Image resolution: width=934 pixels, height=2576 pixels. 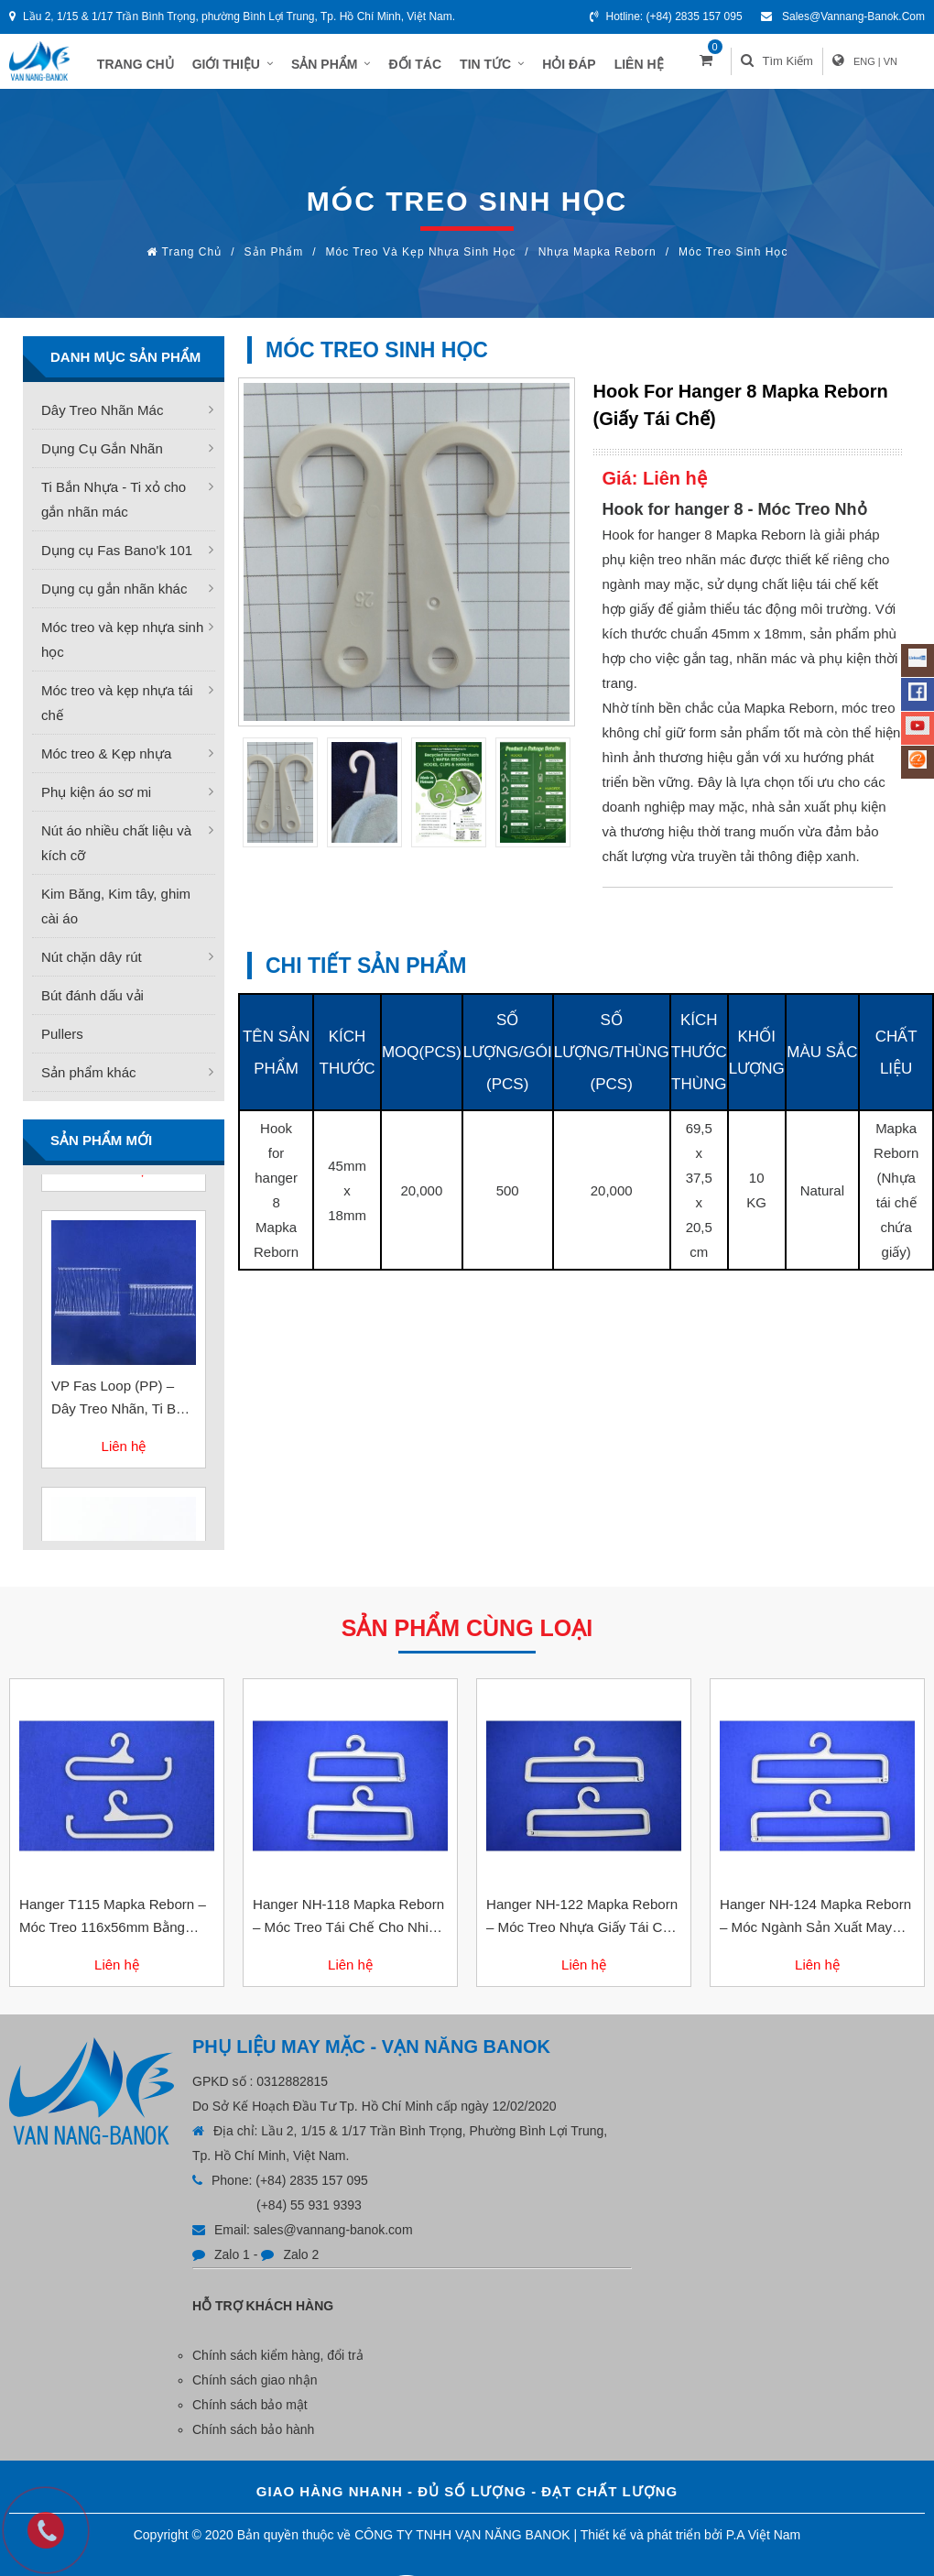 What do you see at coordinates (909, 65) in the screenshot?
I see `VN` at bounding box center [909, 65].